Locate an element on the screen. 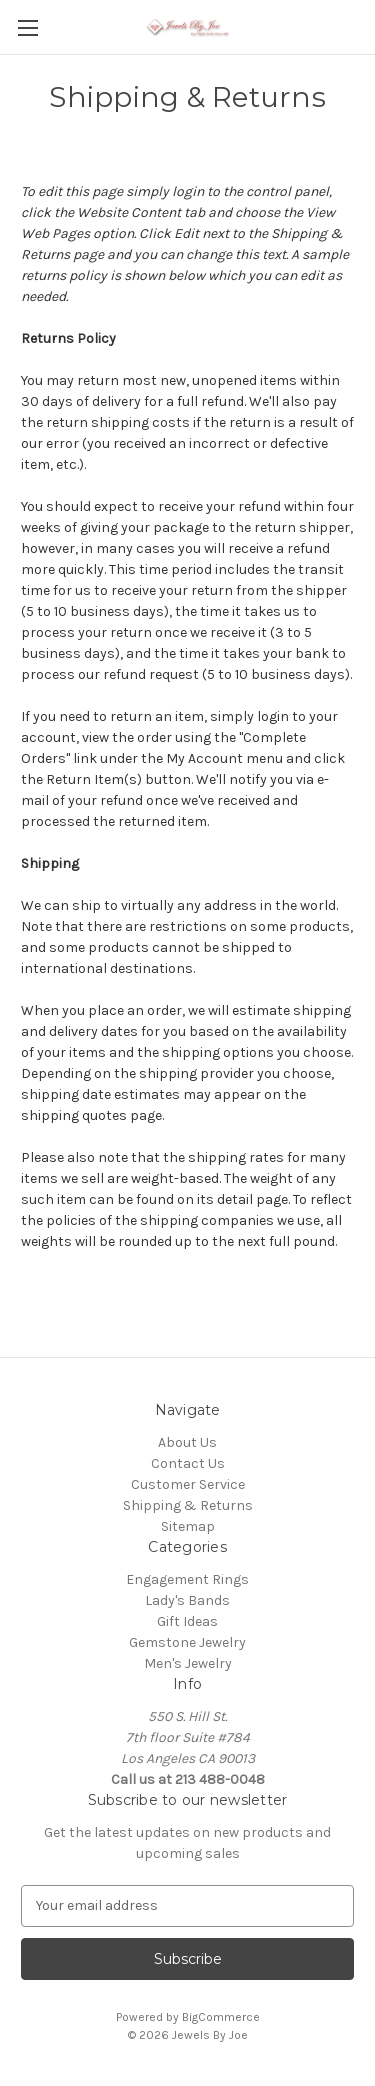 Image resolution: width=375 pixels, height=2086 pixels. Customer Service is located at coordinates (188, 1484).